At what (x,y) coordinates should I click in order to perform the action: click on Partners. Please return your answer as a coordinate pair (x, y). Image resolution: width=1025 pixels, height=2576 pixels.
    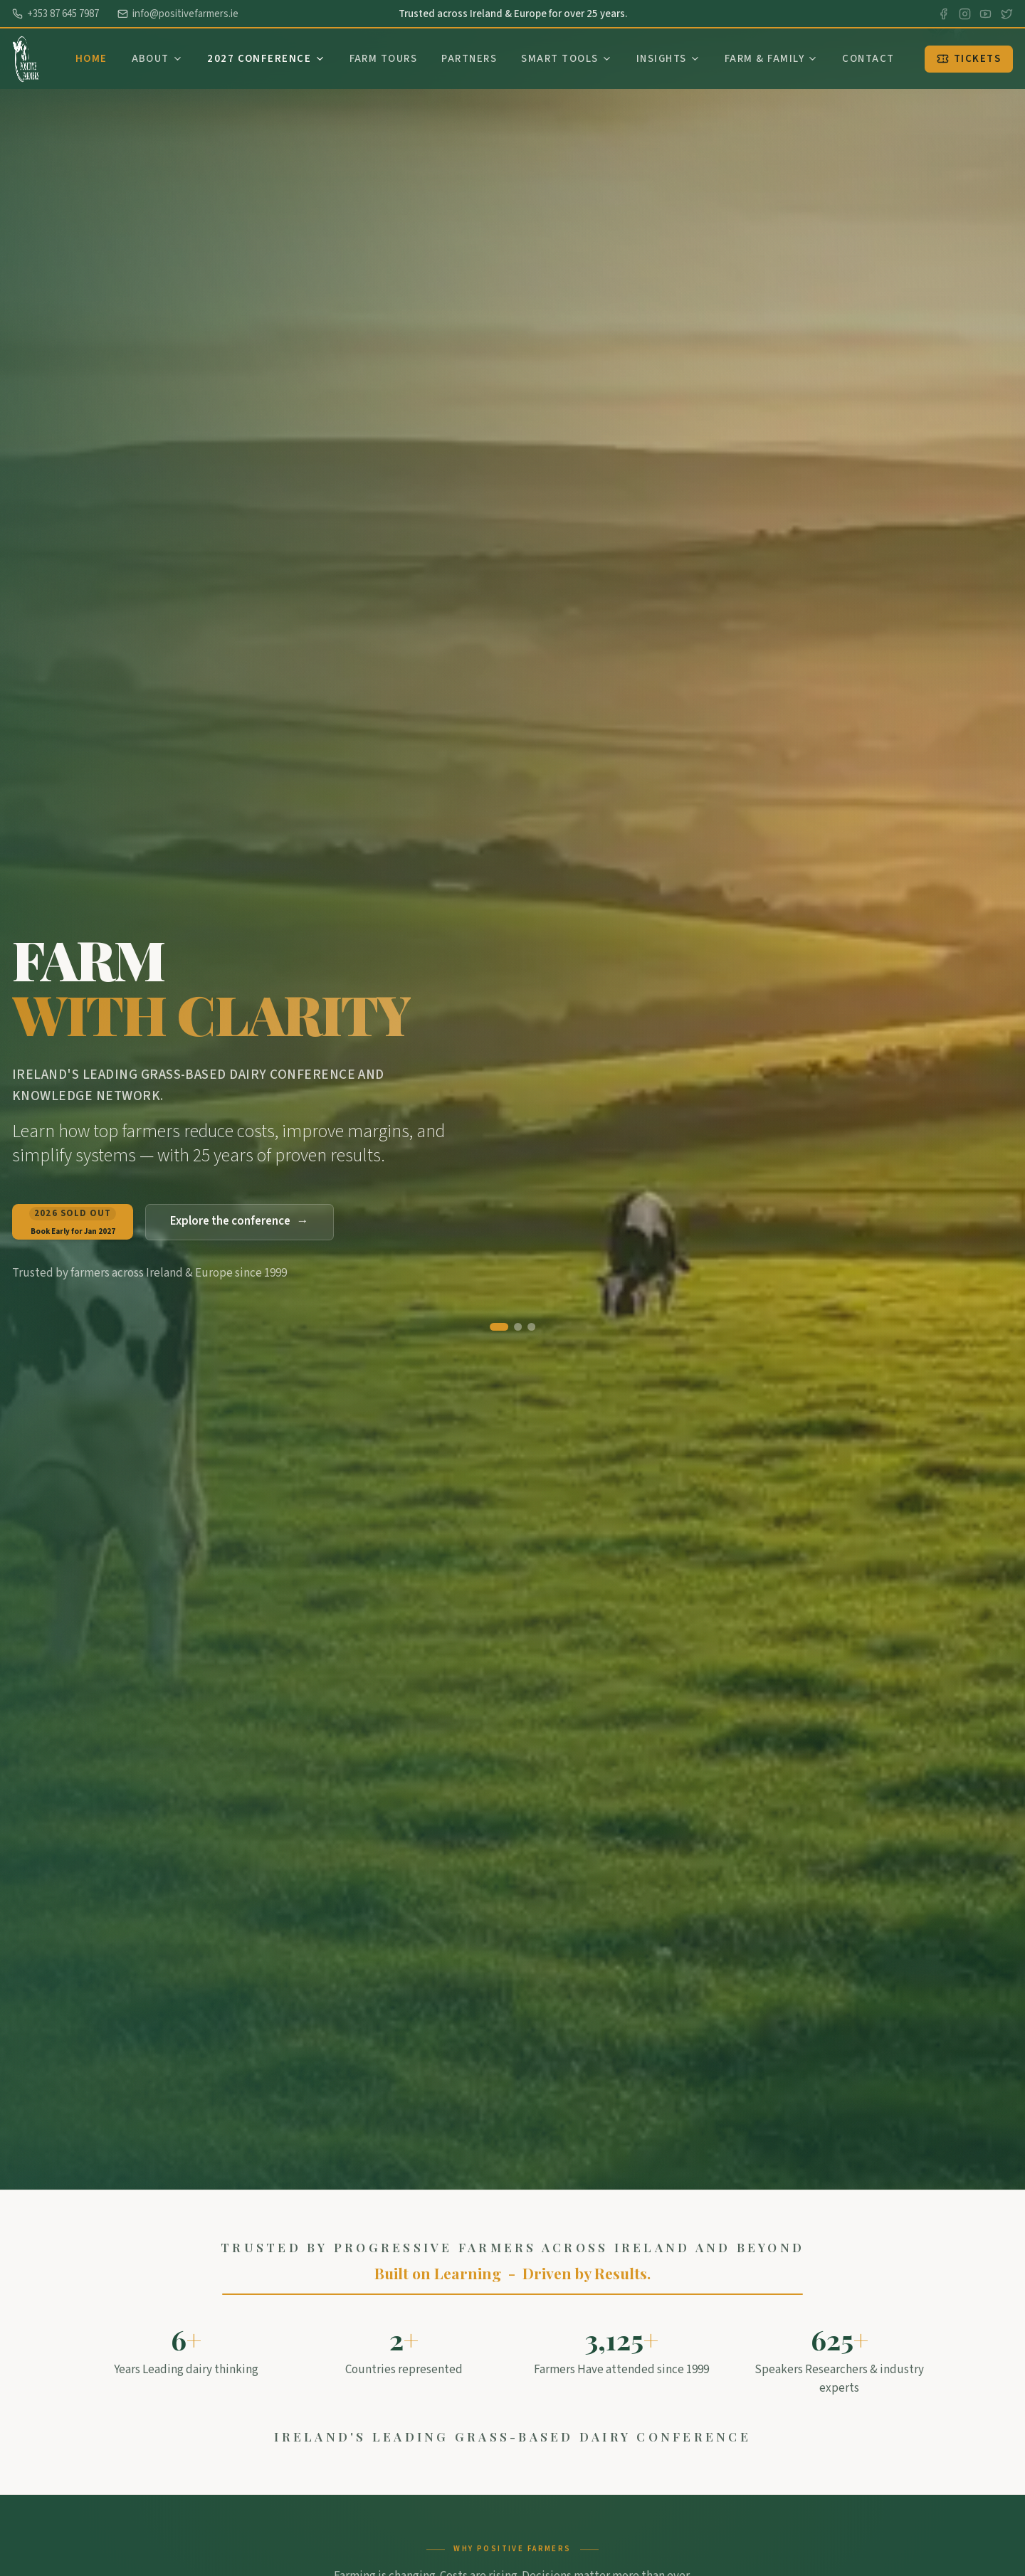
    Looking at the image, I should click on (469, 58).